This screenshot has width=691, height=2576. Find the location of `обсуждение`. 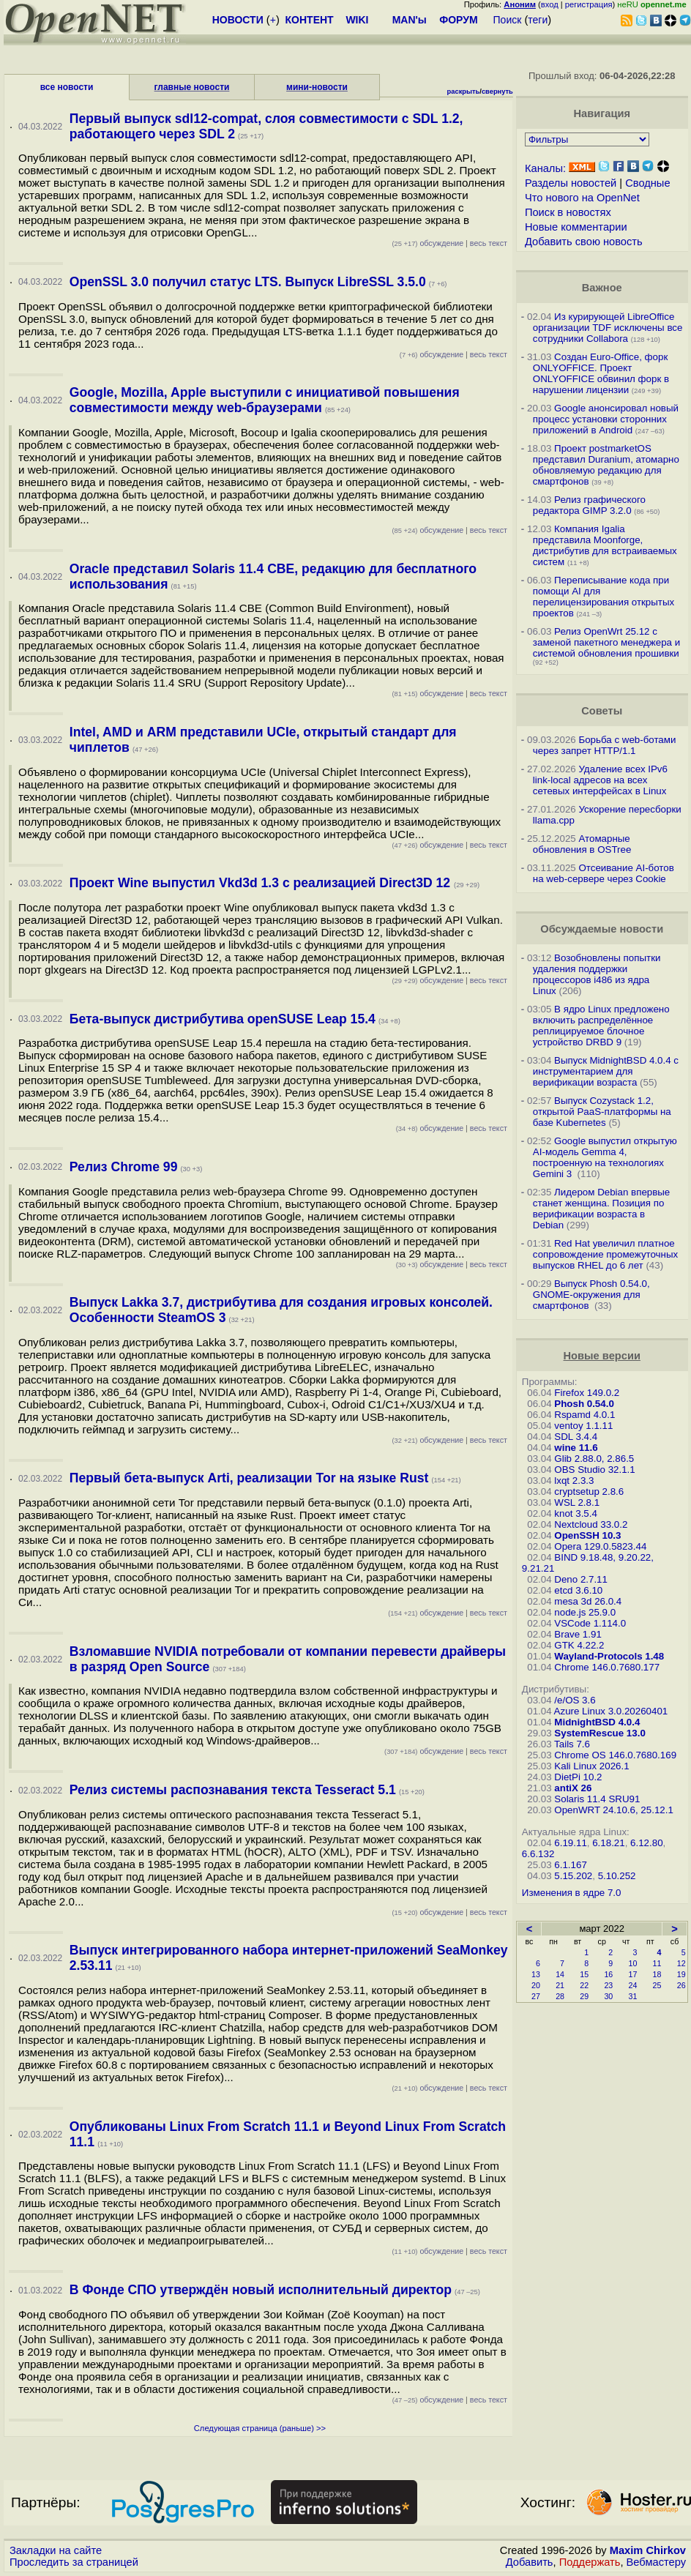

обсуждение is located at coordinates (427, 243).